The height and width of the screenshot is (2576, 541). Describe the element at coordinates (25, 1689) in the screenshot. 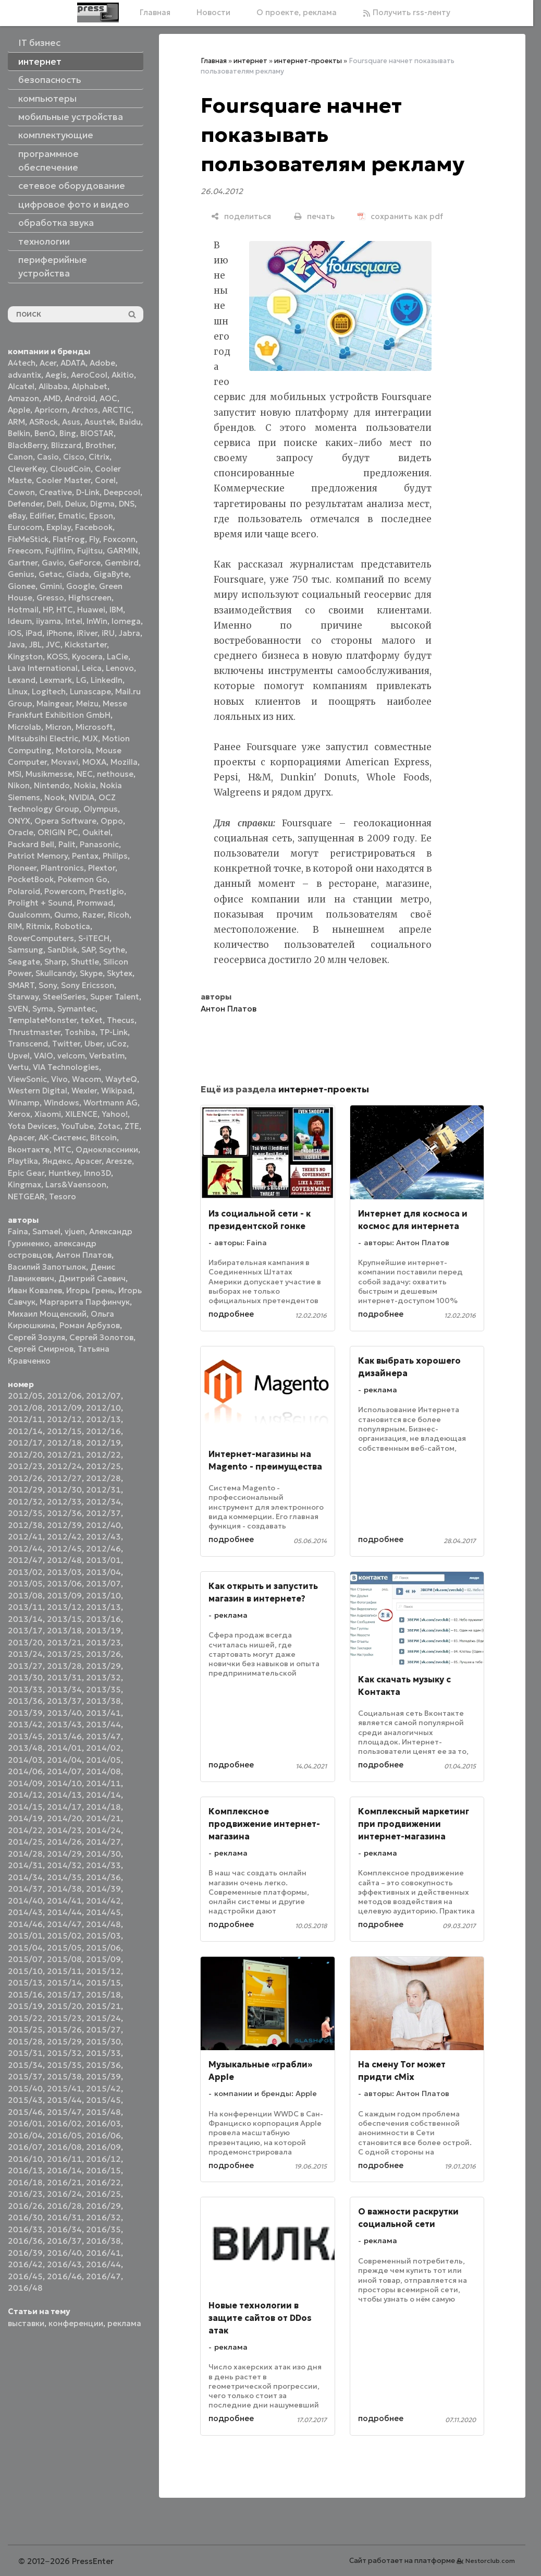

I see `2013/33` at that location.